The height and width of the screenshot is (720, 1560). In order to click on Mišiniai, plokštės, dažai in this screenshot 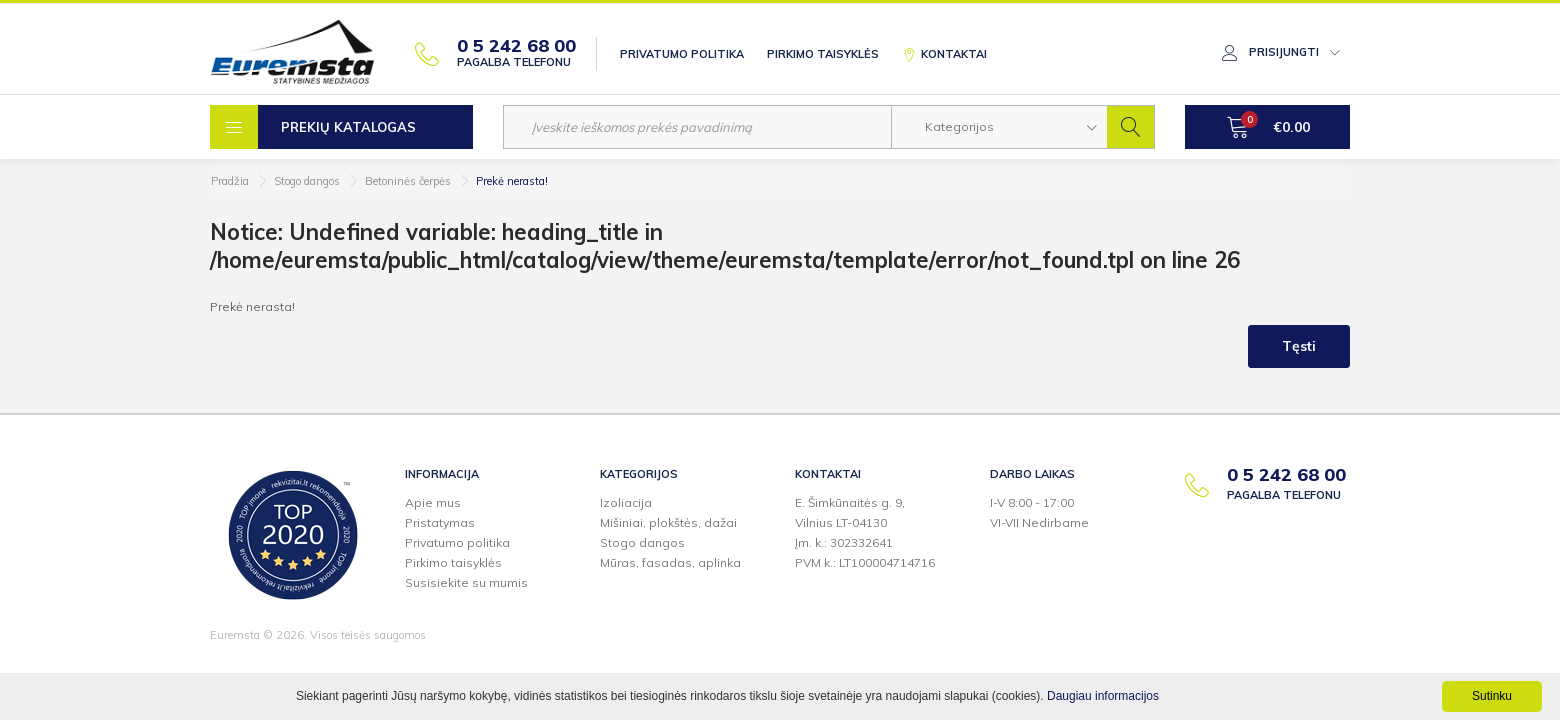, I will do `click(668, 522)`.